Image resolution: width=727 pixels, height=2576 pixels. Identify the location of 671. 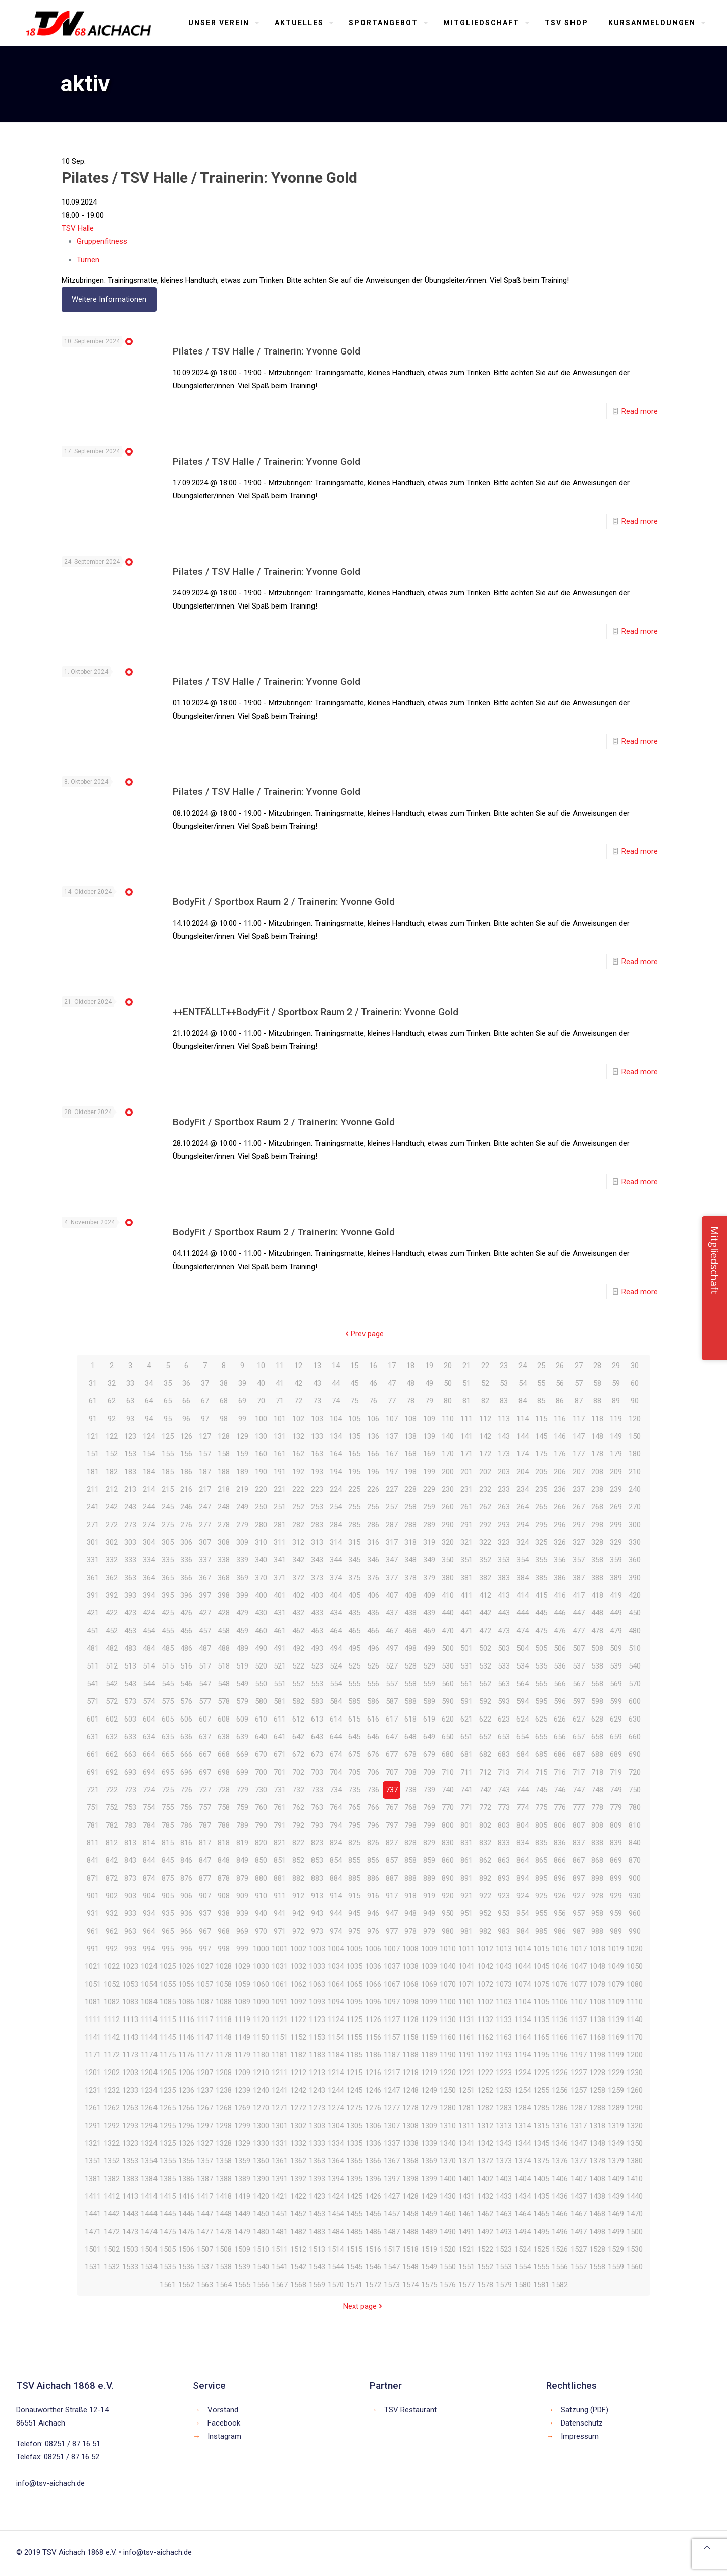
(280, 1754).